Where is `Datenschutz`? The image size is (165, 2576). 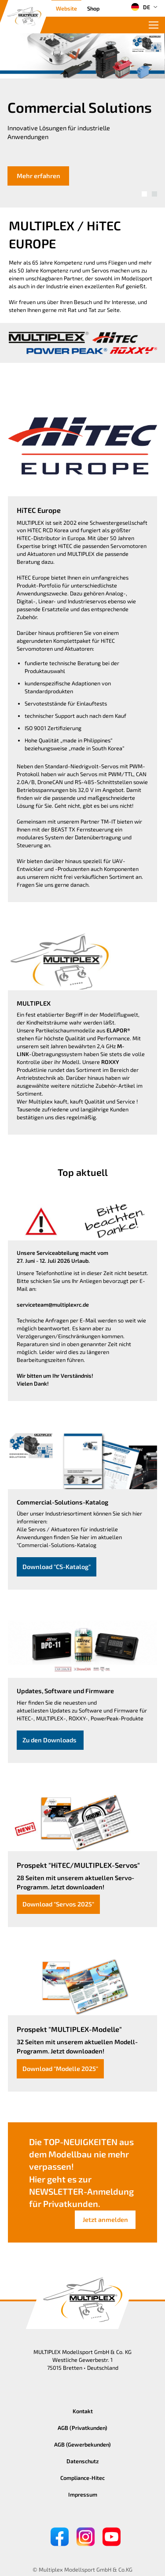 Datenschutz is located at coordinates (82, 2461).